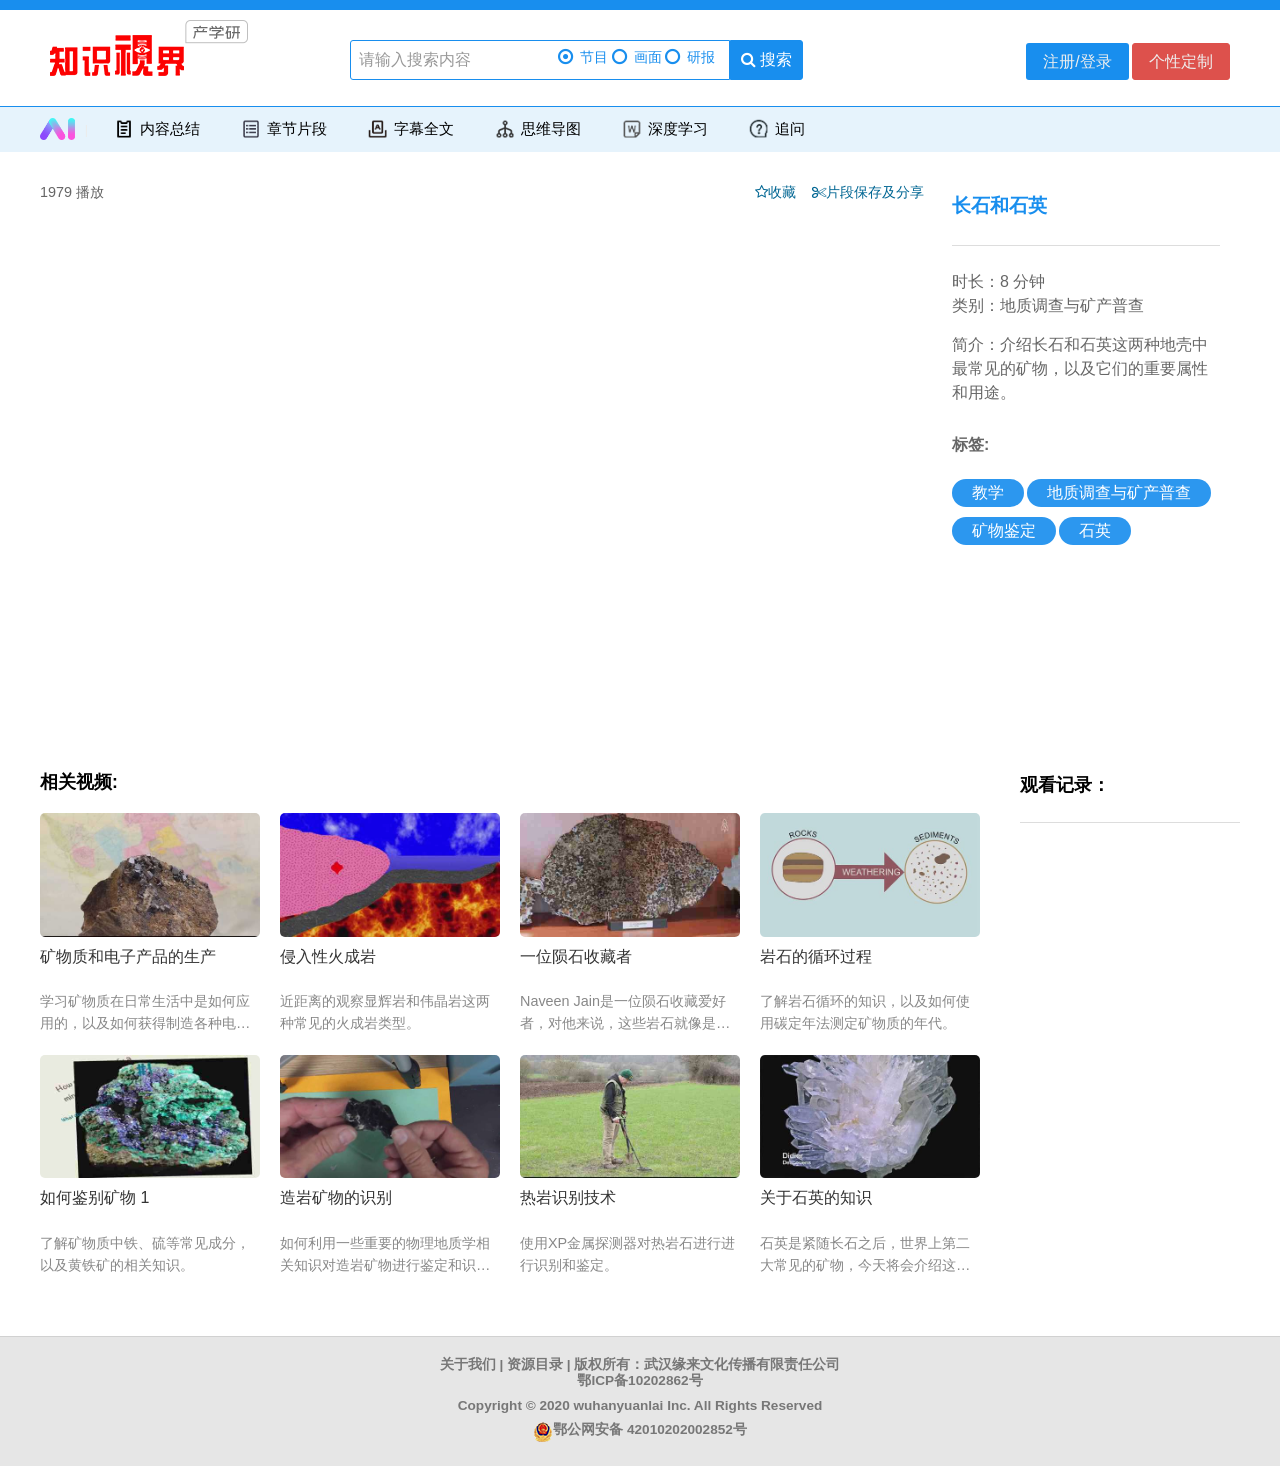 The image size is (1280, 1466). What do you see at coordinates (1119, 492) in the screenshot?
I see `地质调查与矿产普查` at bounding box center [1119, 492].